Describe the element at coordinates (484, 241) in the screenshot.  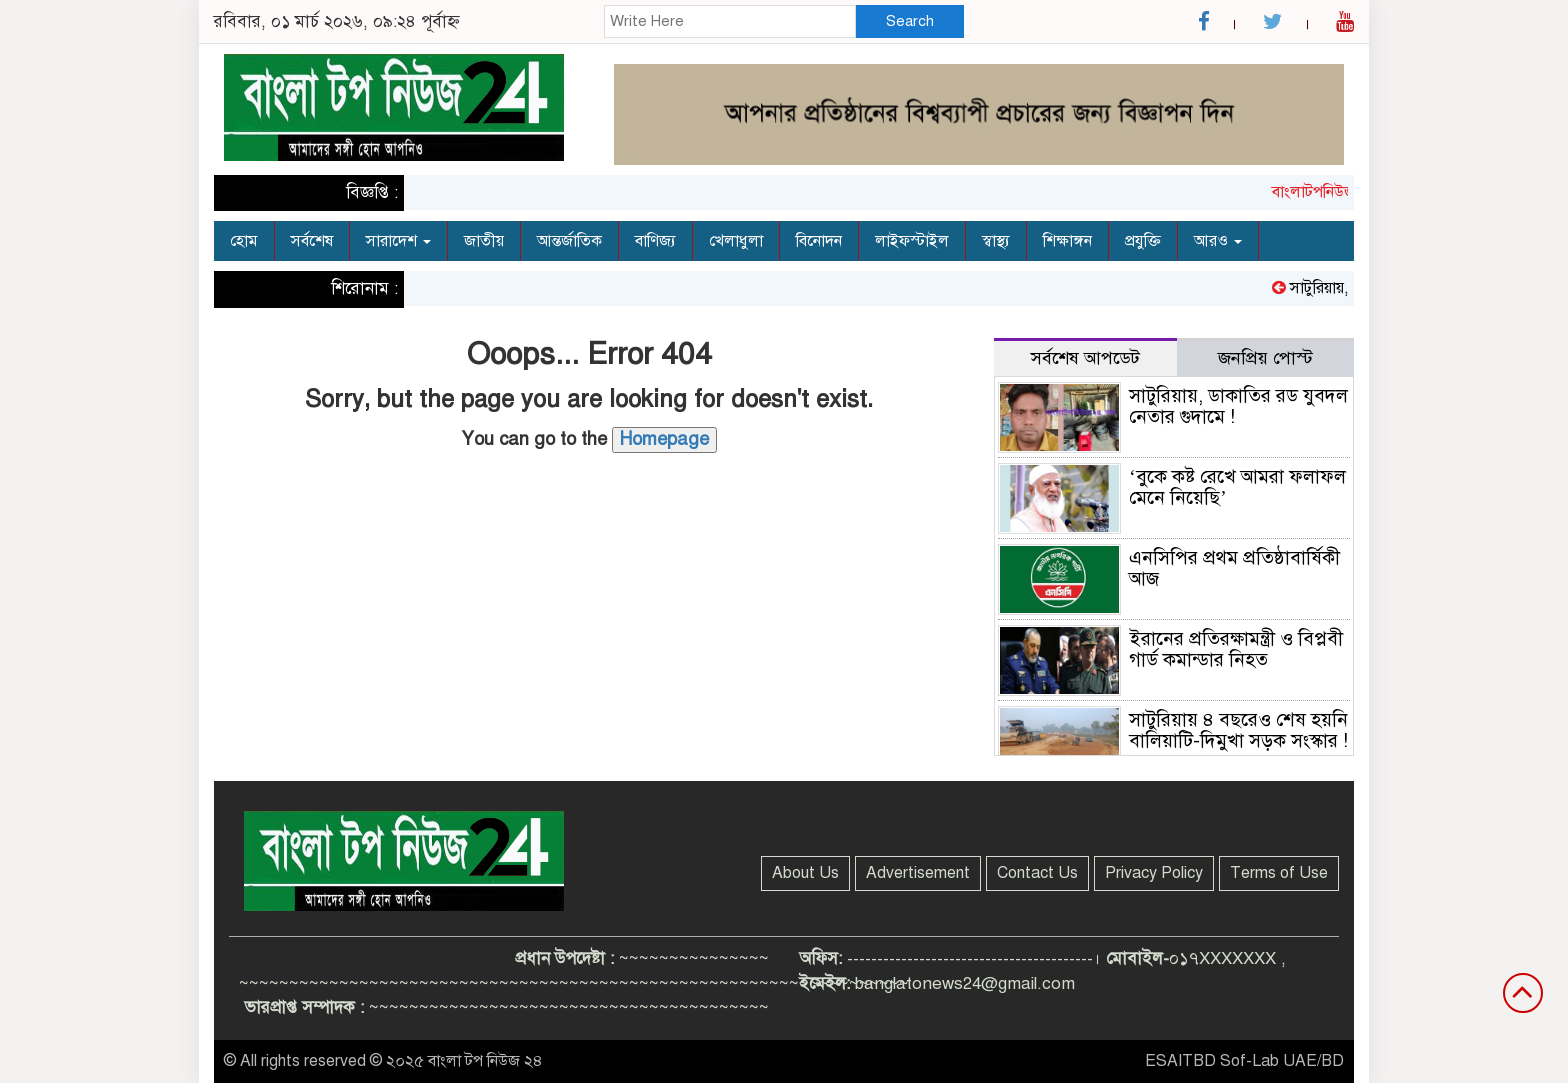
I see `জাতীয়` at that location.